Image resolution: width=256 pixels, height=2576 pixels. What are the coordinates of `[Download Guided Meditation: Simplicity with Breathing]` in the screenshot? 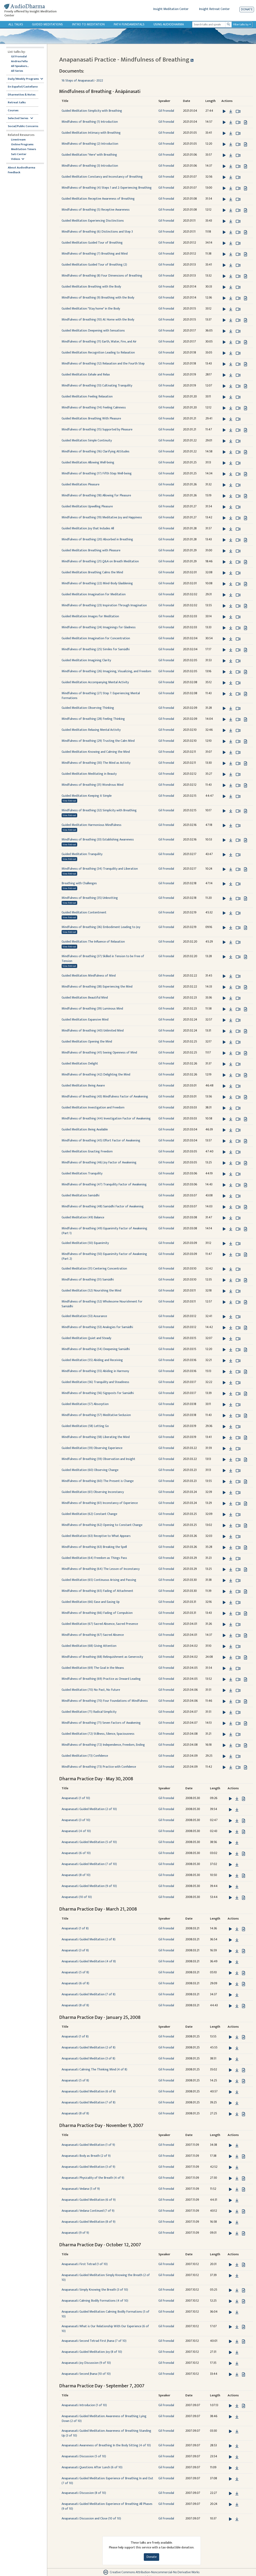 It's located at (231, 112).